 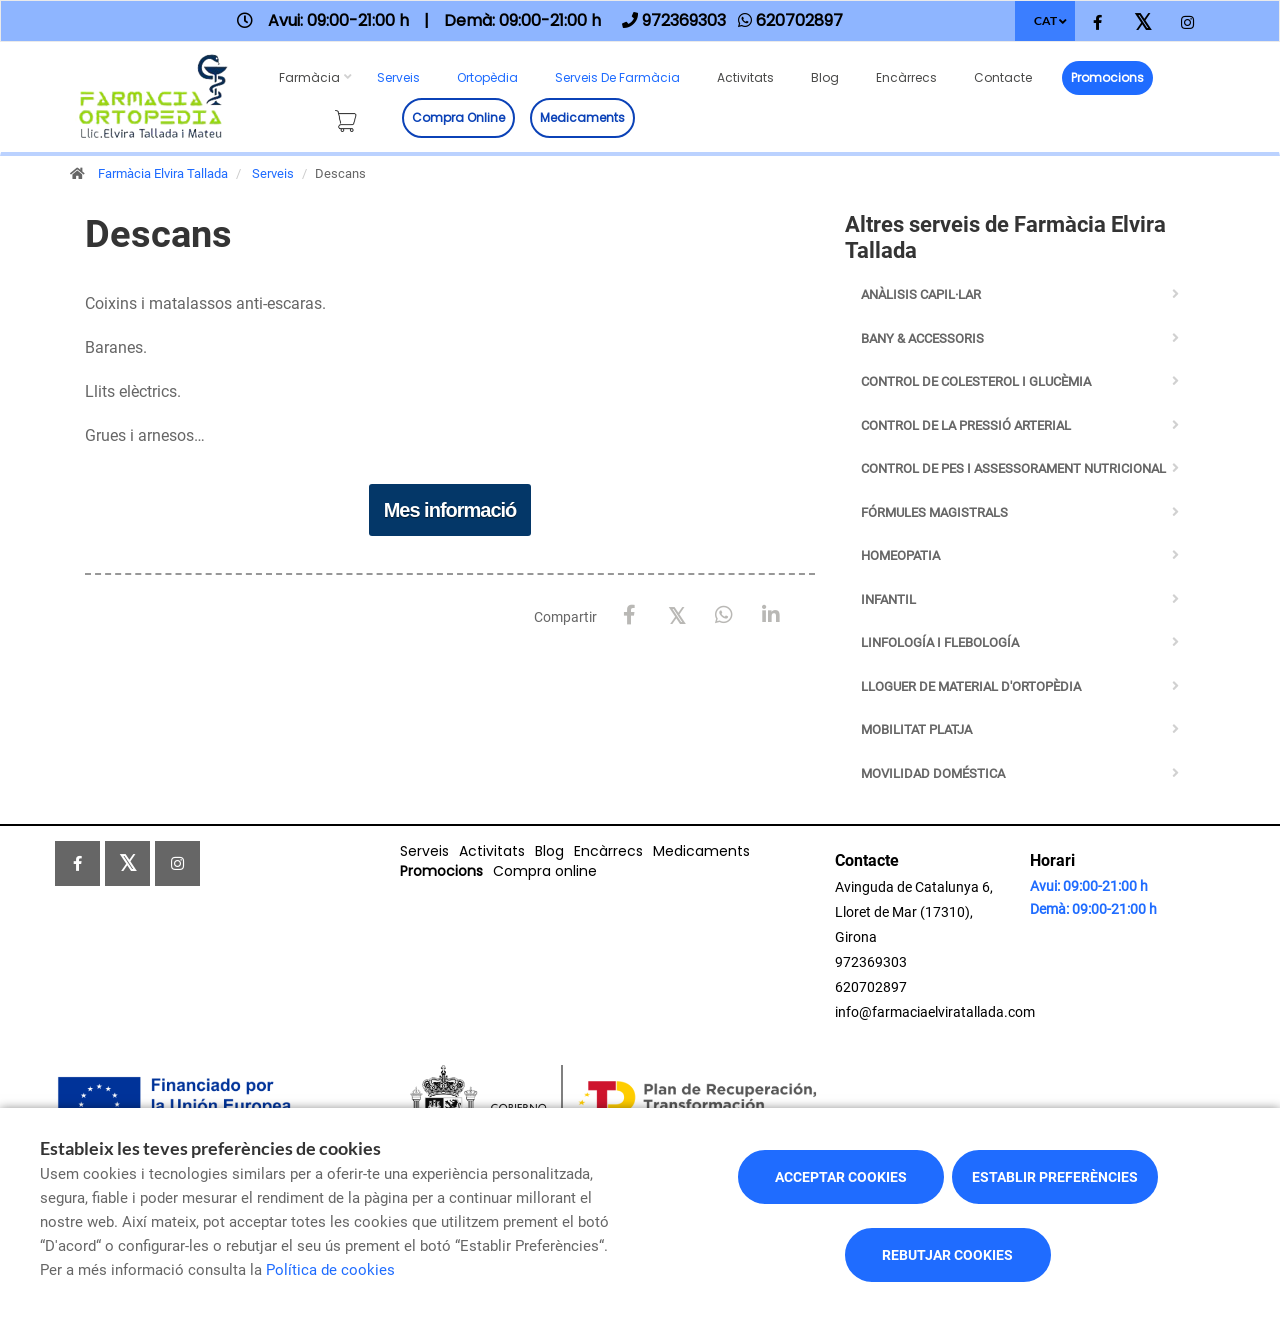 I want to click on Encàrrecs, so click(x=906, y=77).